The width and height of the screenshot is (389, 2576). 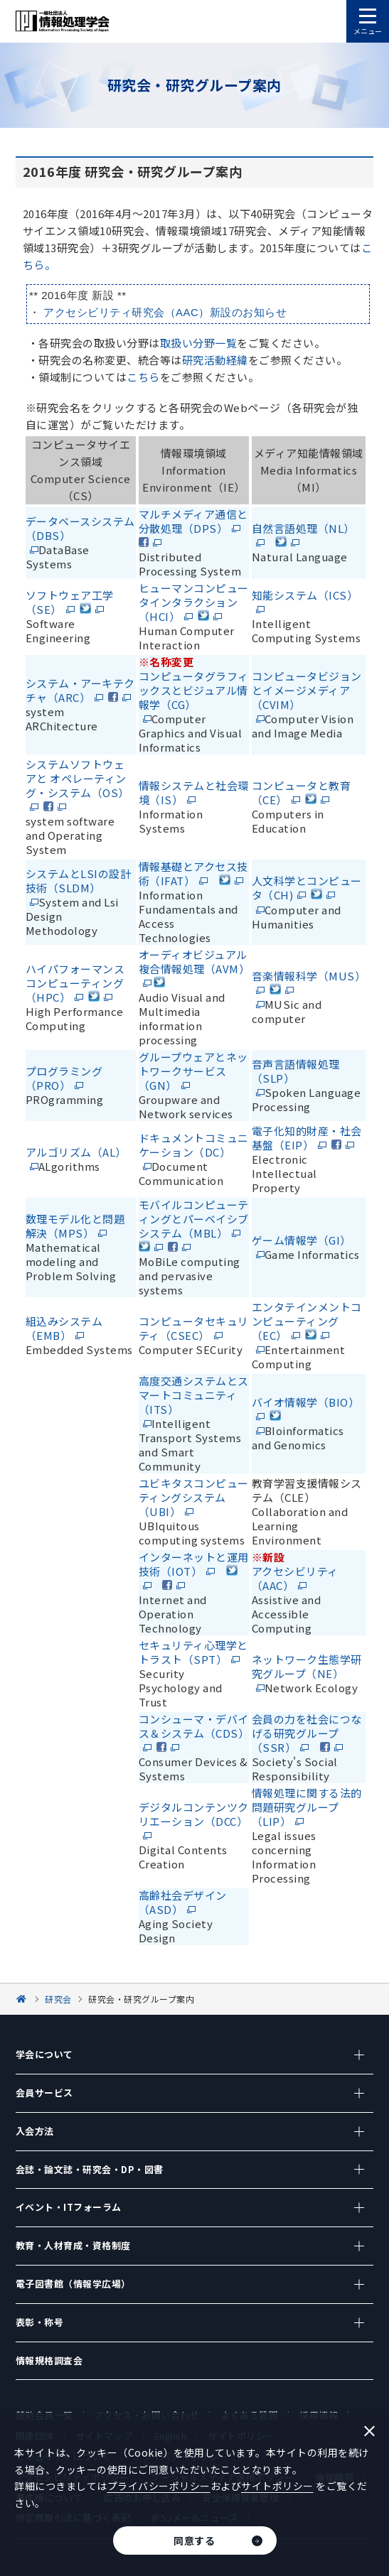 I want to click on ネットワーク生態学研究グループ（NE）, so click(x=307, y=1666).